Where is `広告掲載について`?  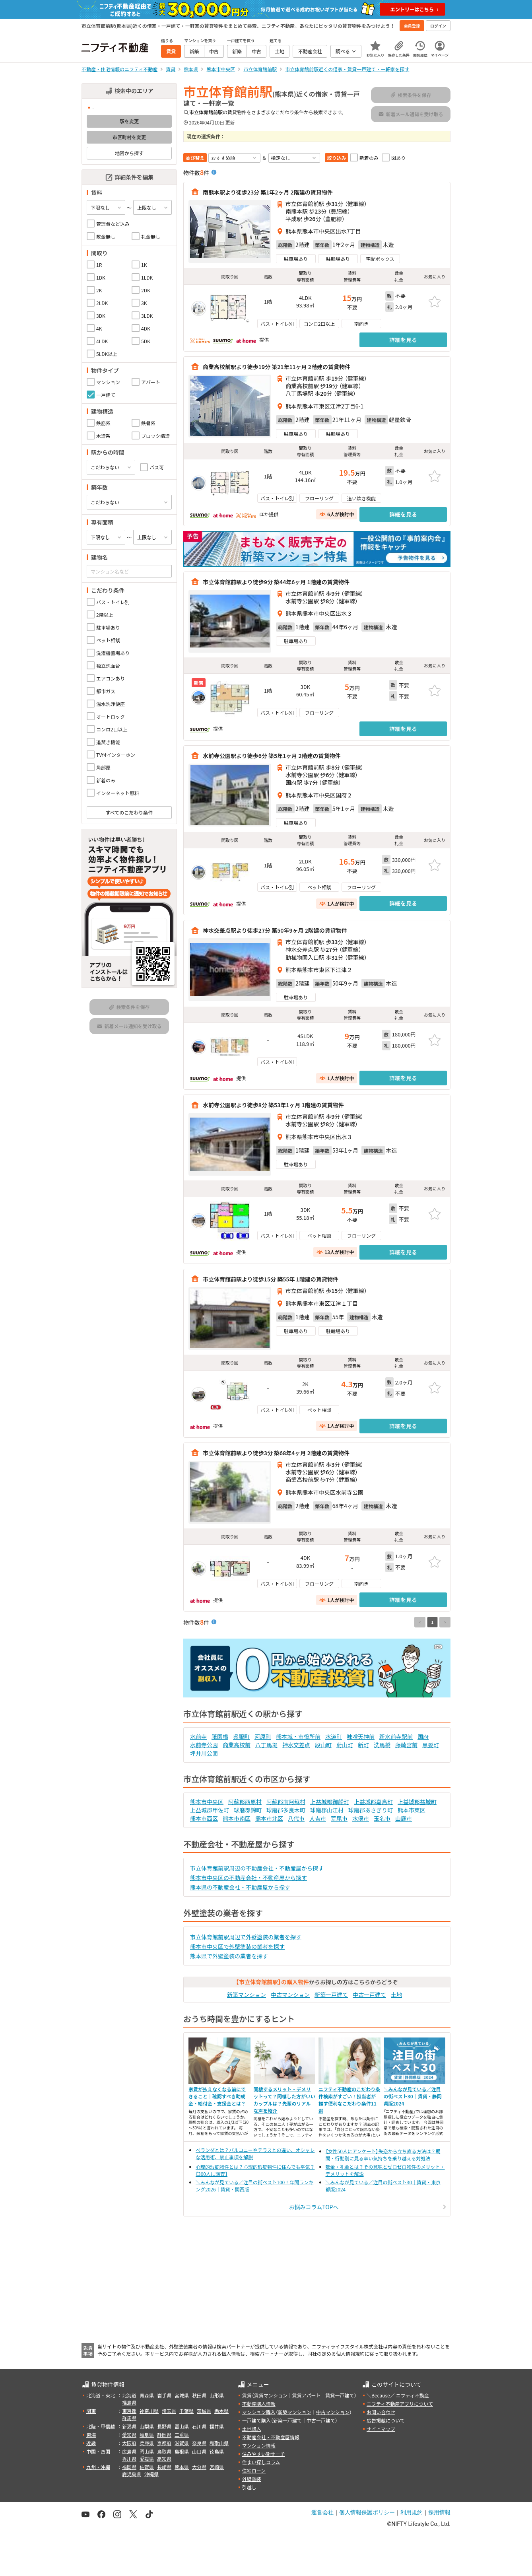 広告掲載について is located at coordinates (386, 2420).